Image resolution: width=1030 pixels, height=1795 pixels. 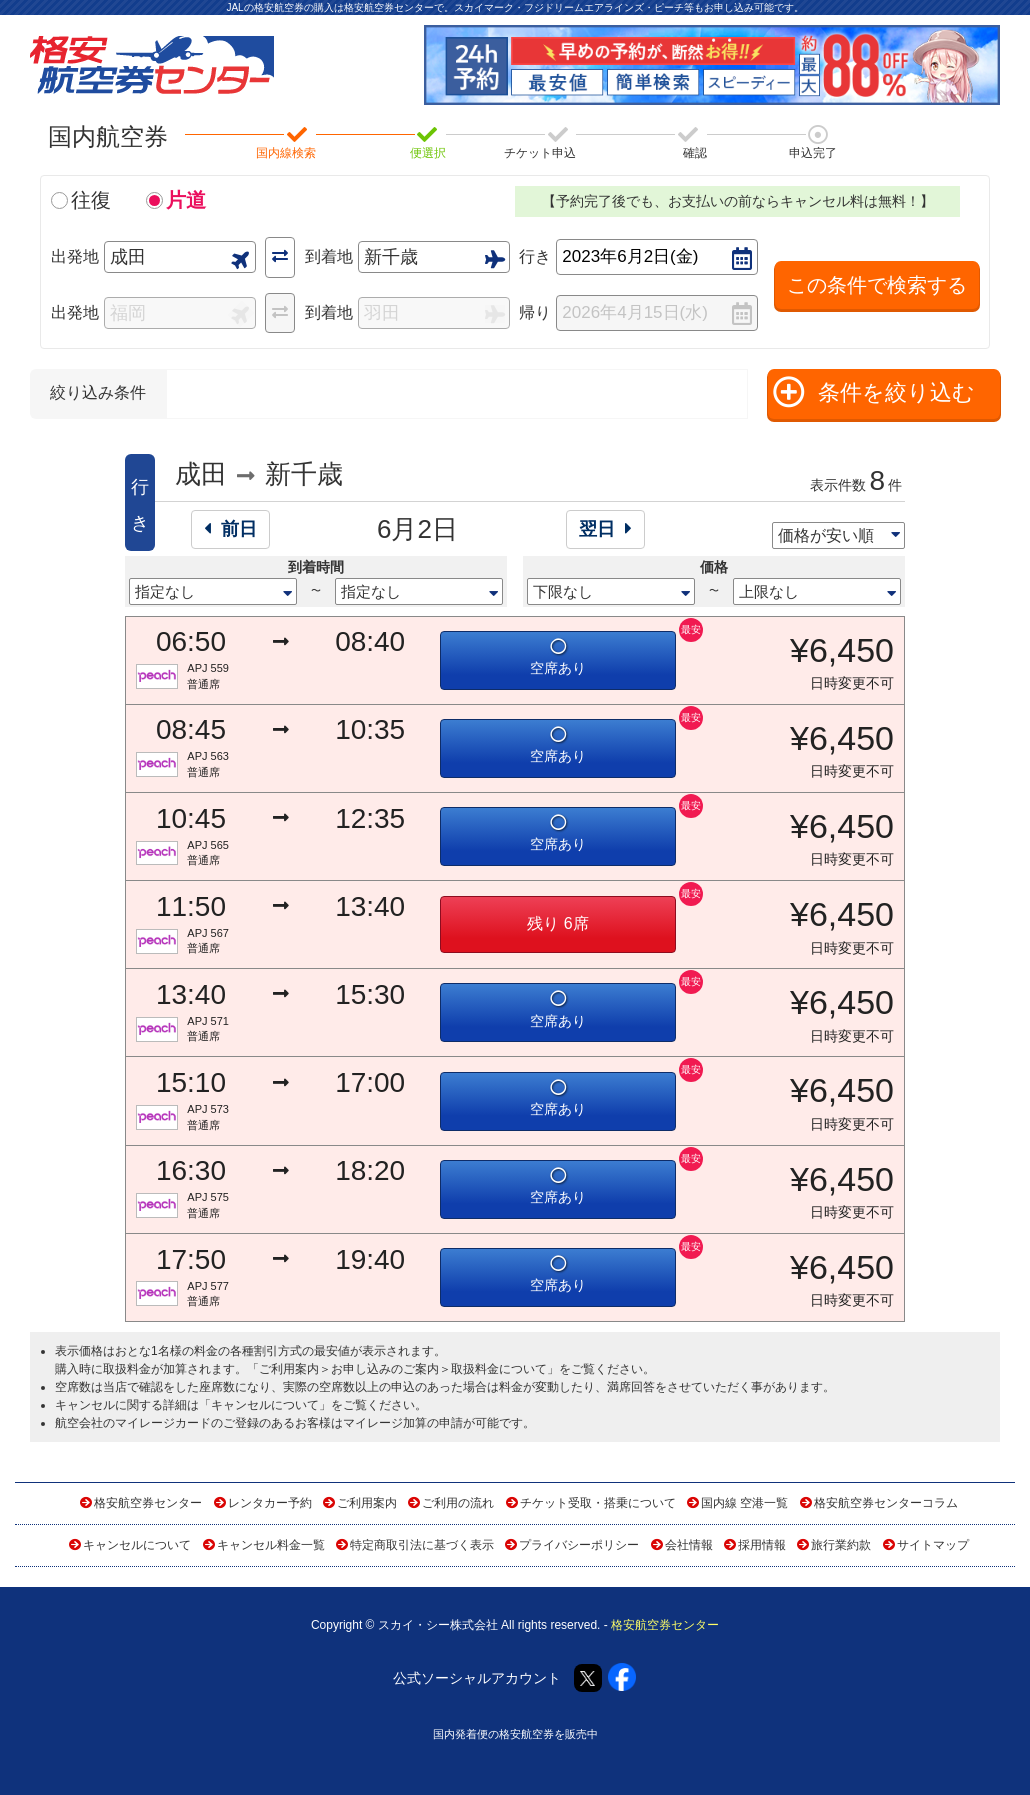 What do you see at coordinates (886, 1503) in the screenshot?
I see `格安航空券センターコラム` at bounding box center [886, 1503].